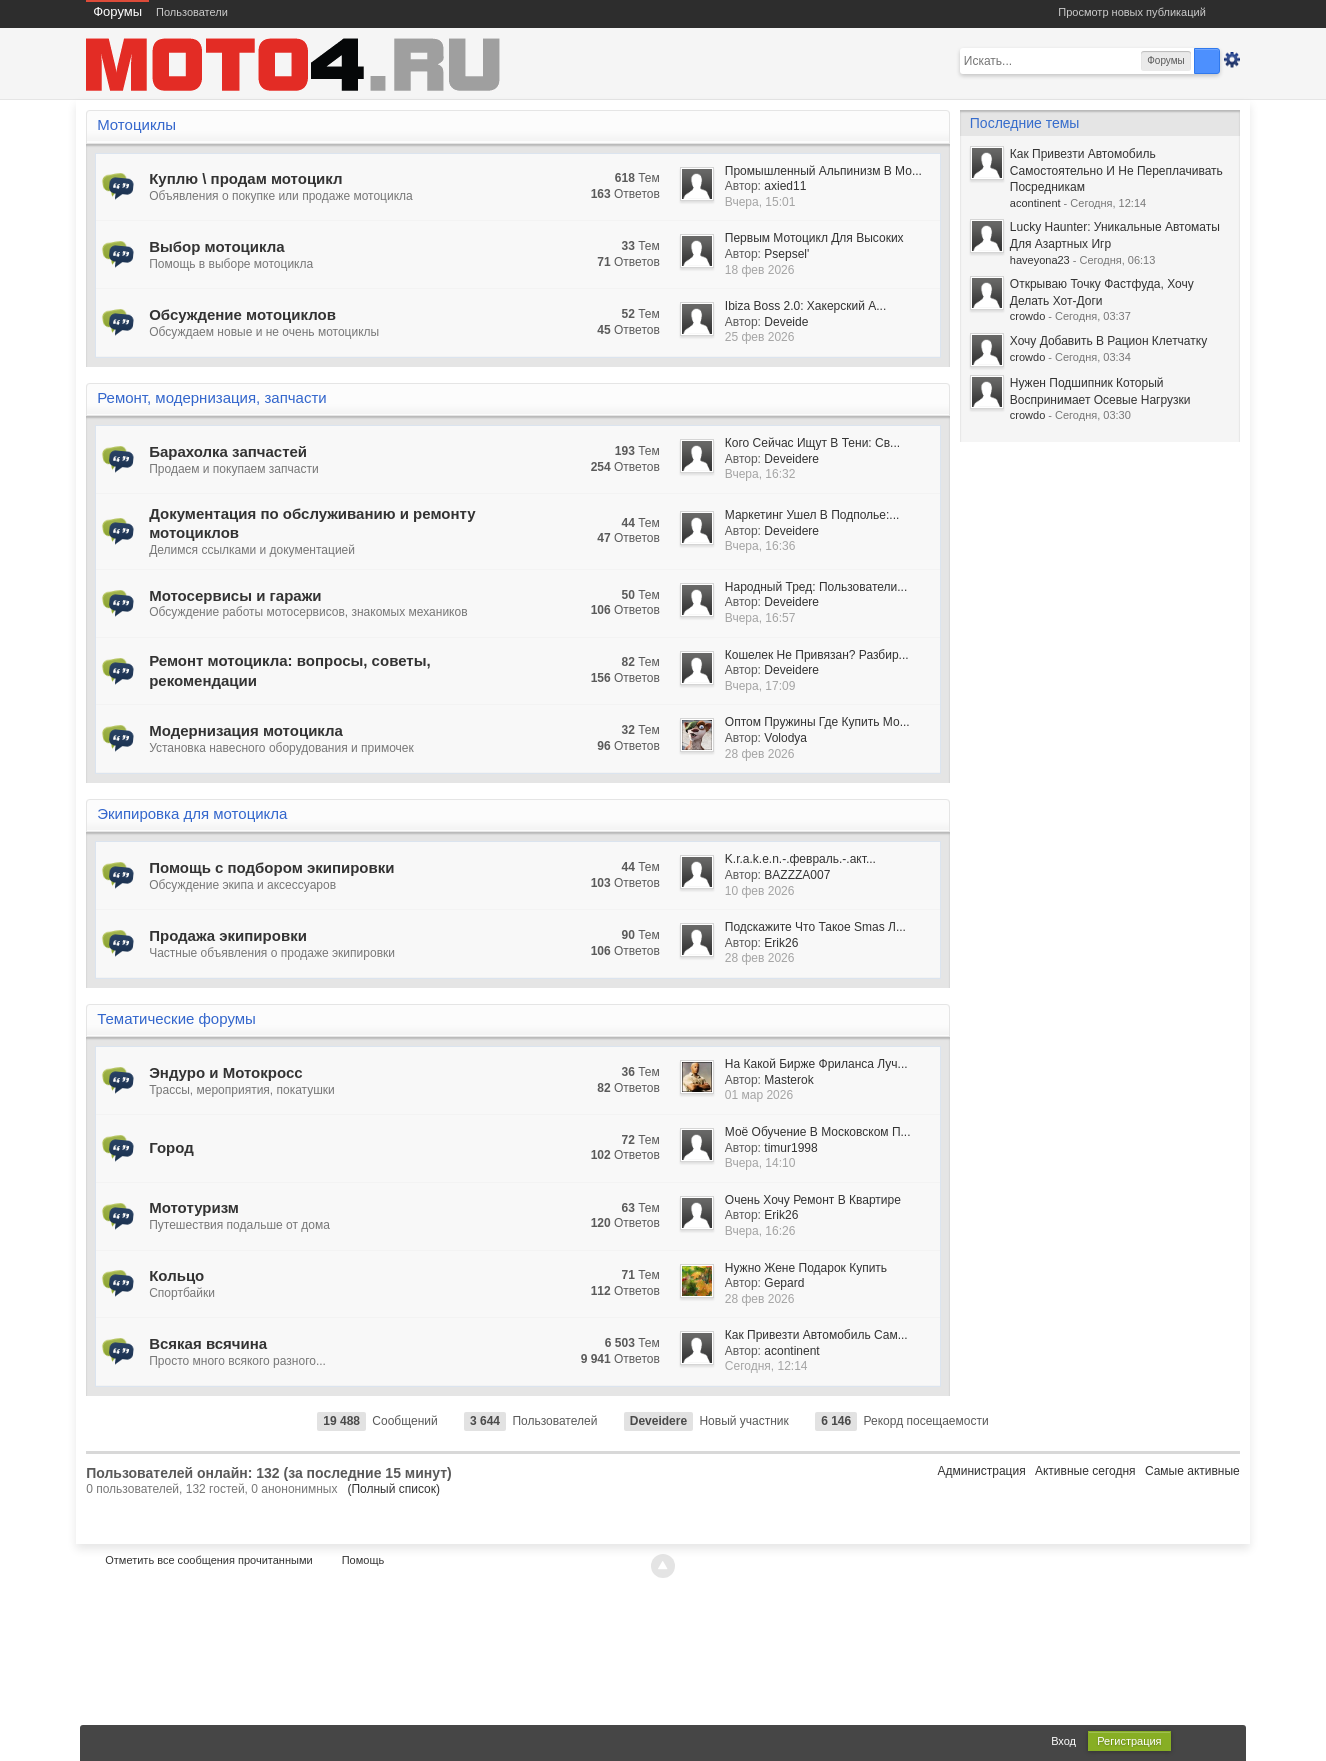  What do you see at coordinates (760, 1163) in the screenshot?
I see `Вчера, 14:10` at bounding box center [760, 1163].